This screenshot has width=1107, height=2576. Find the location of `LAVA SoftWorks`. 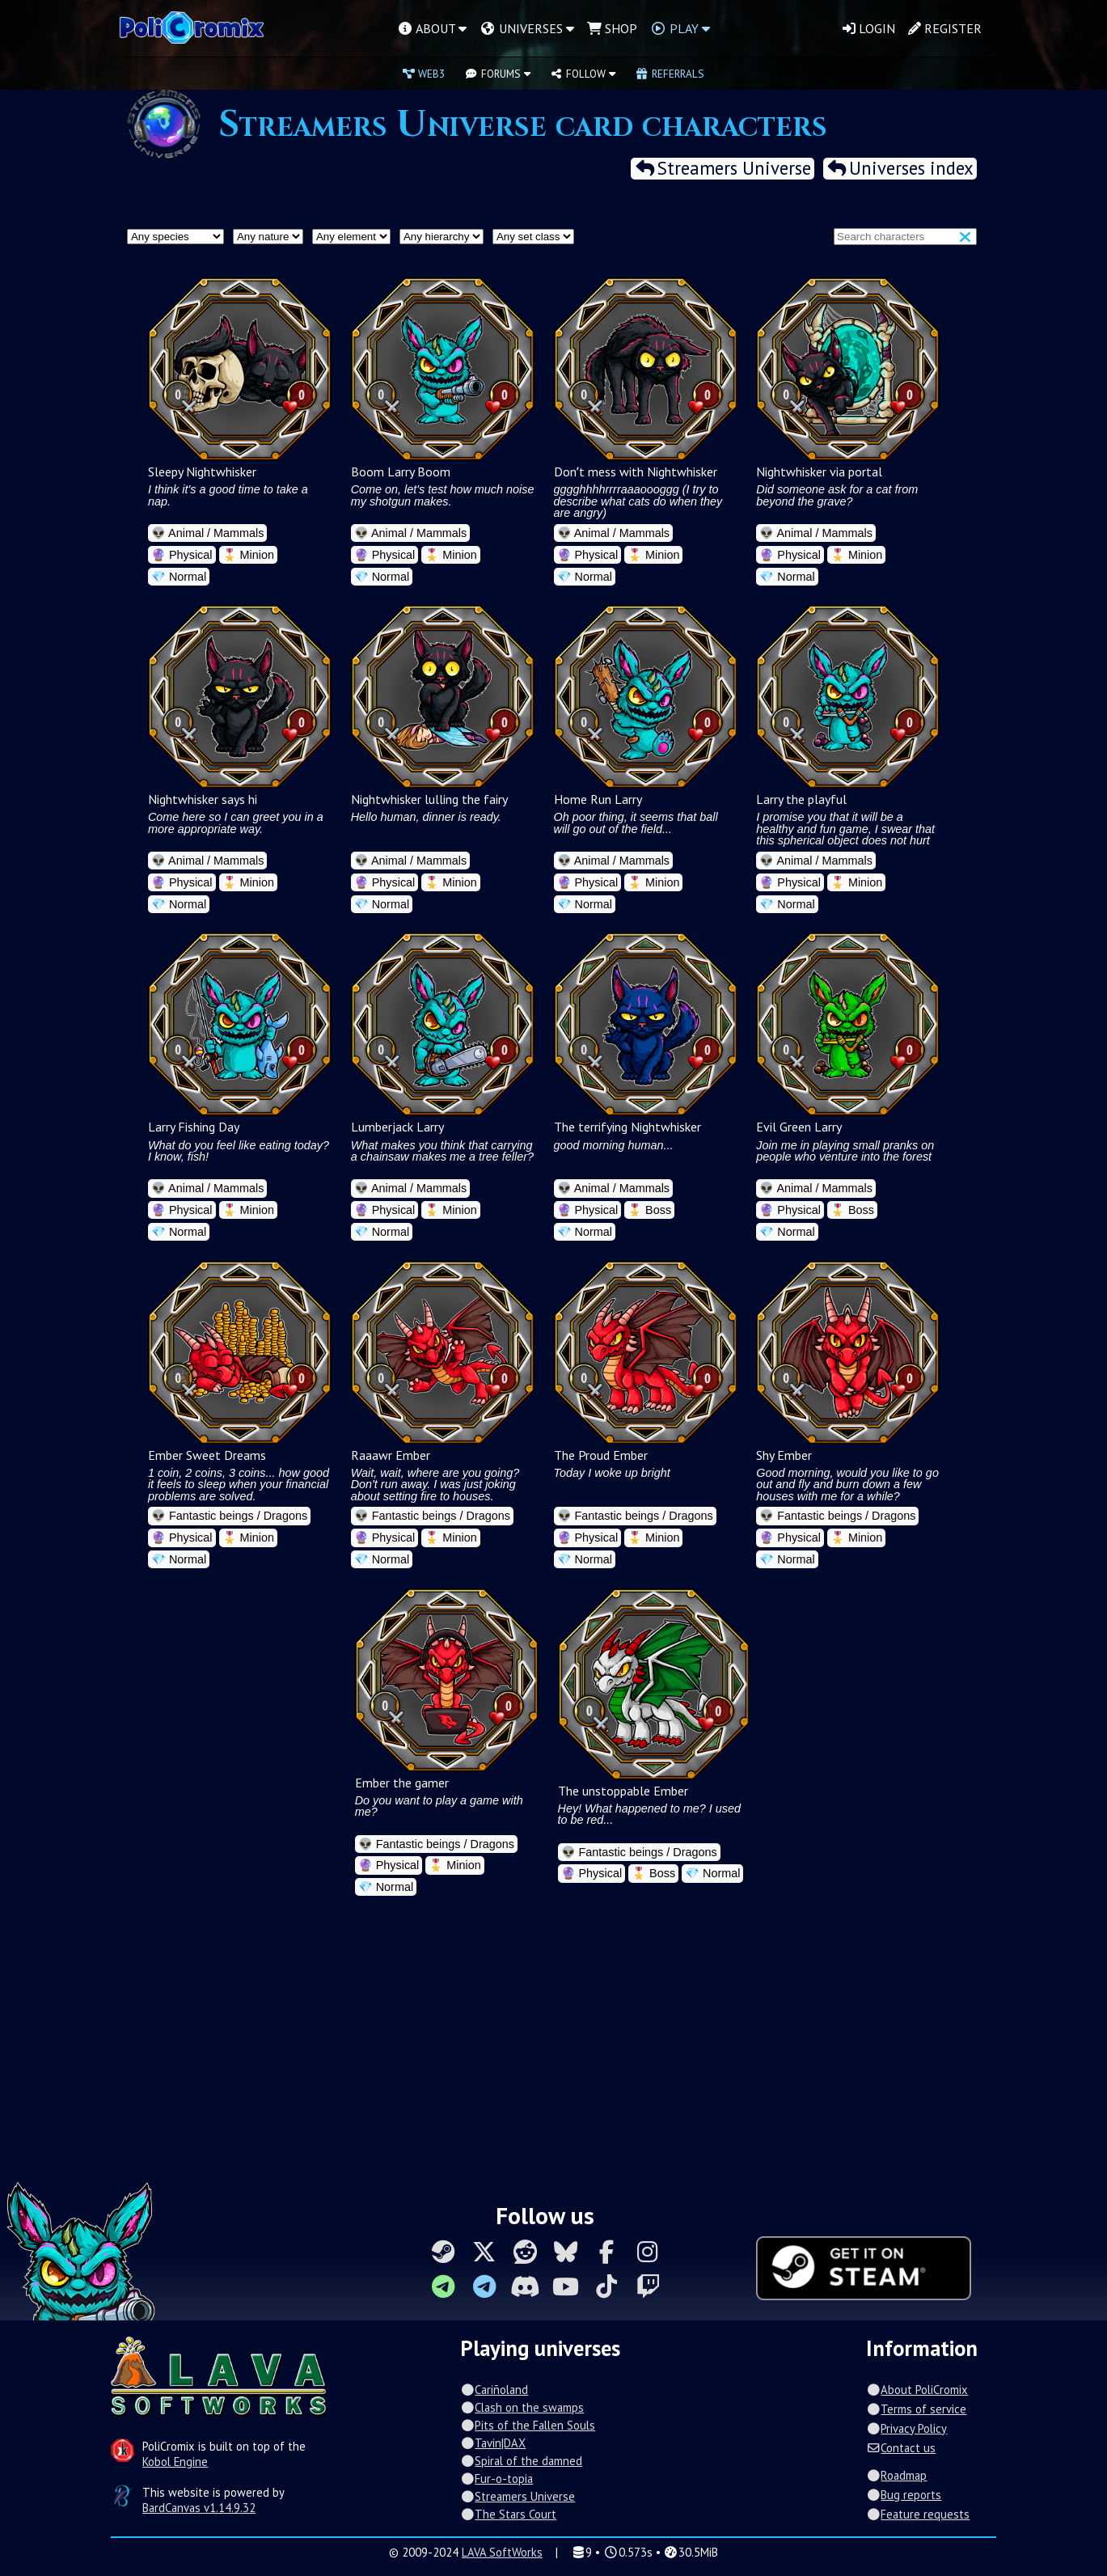

LAVA SoftWorks is located at coordinates (502, 2552).